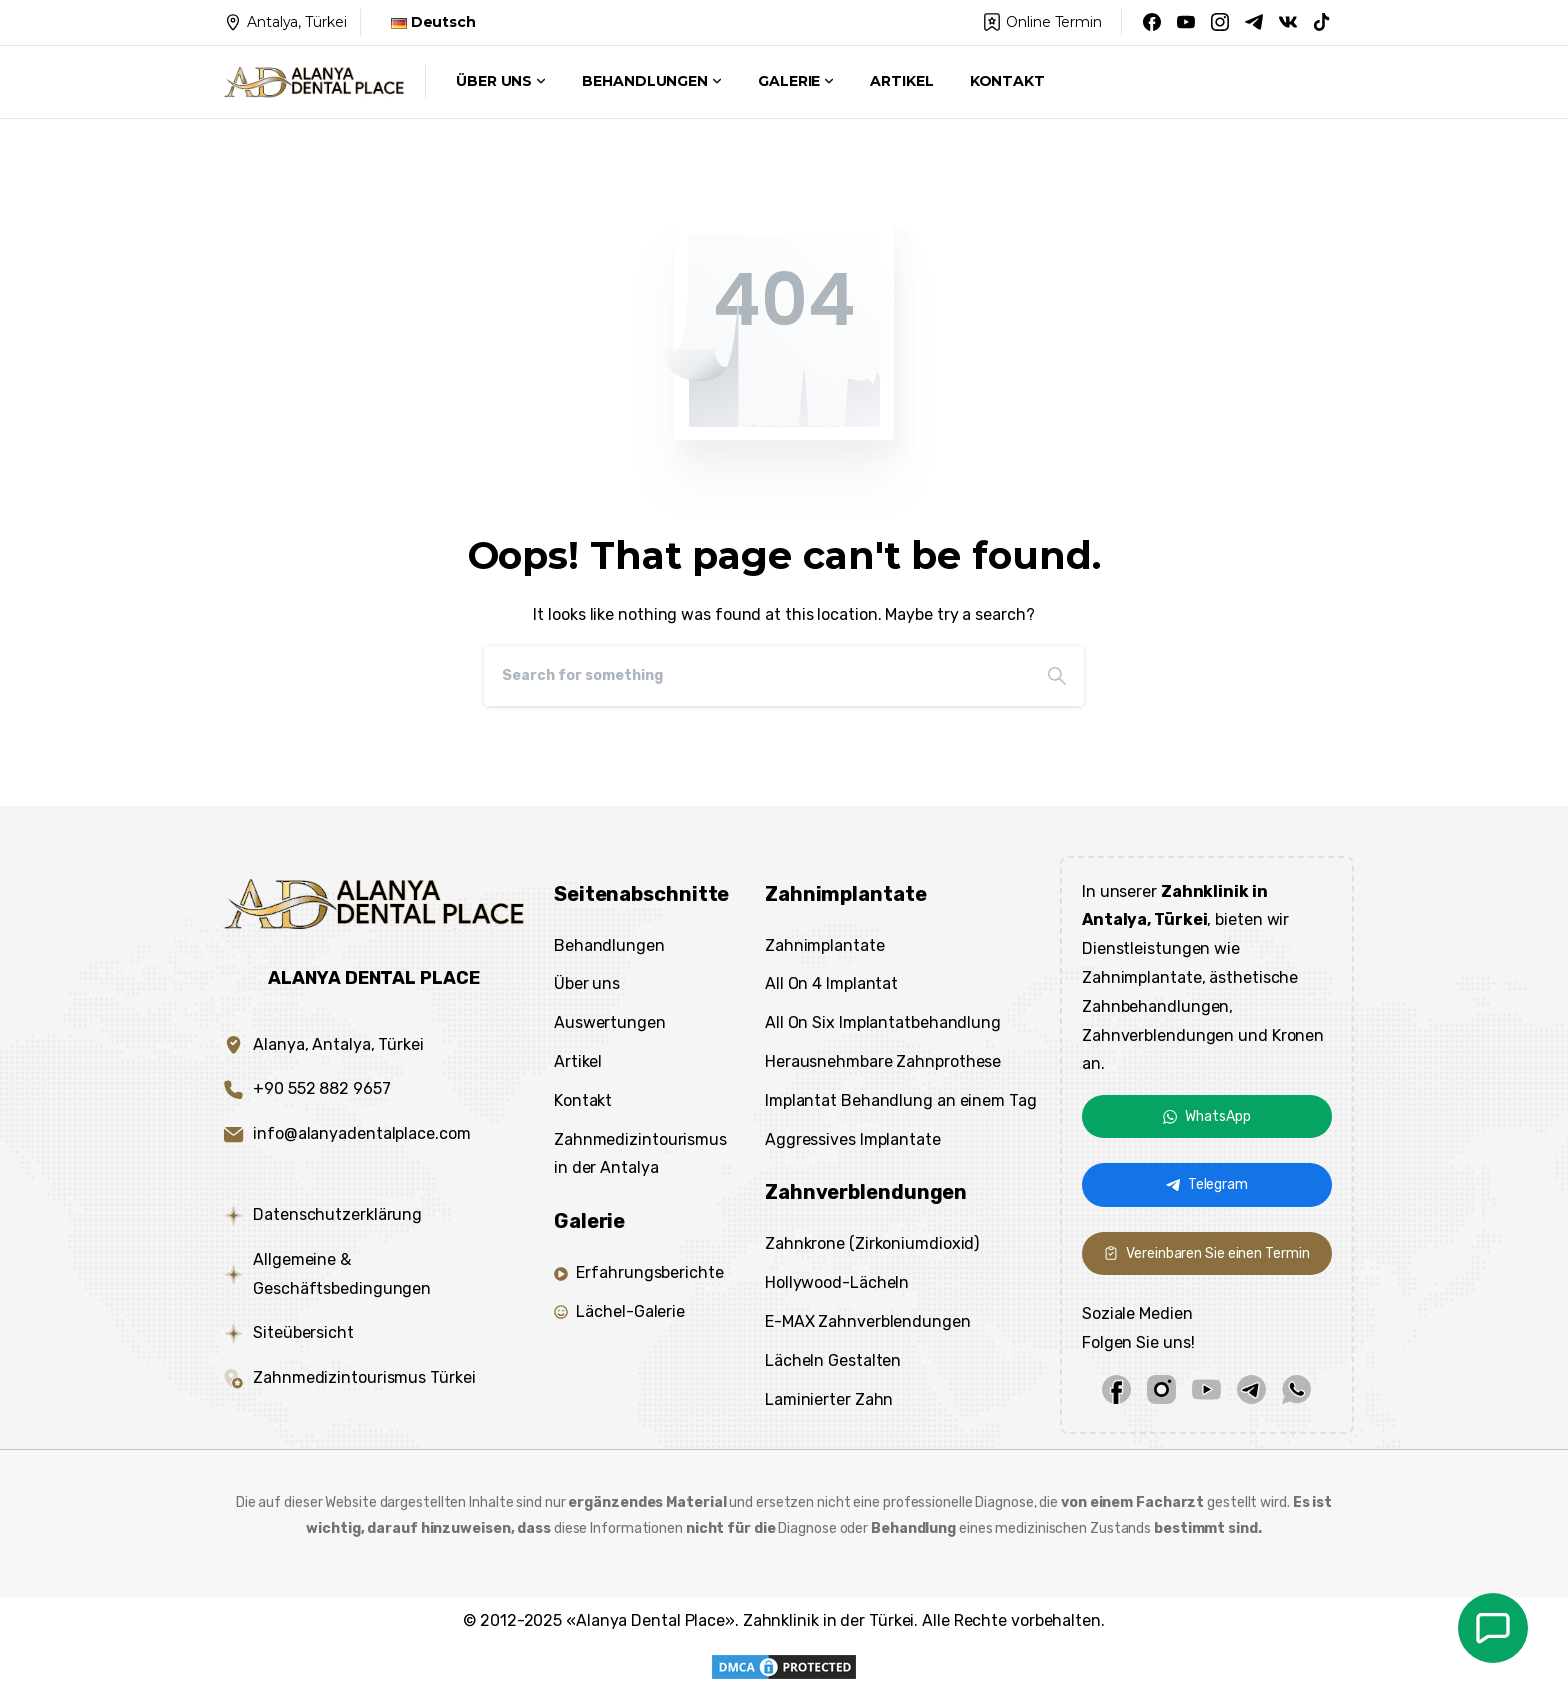  Describe the element at coordinates (1161, 1388) in the screenshot. I see `[instagram]` at that location.